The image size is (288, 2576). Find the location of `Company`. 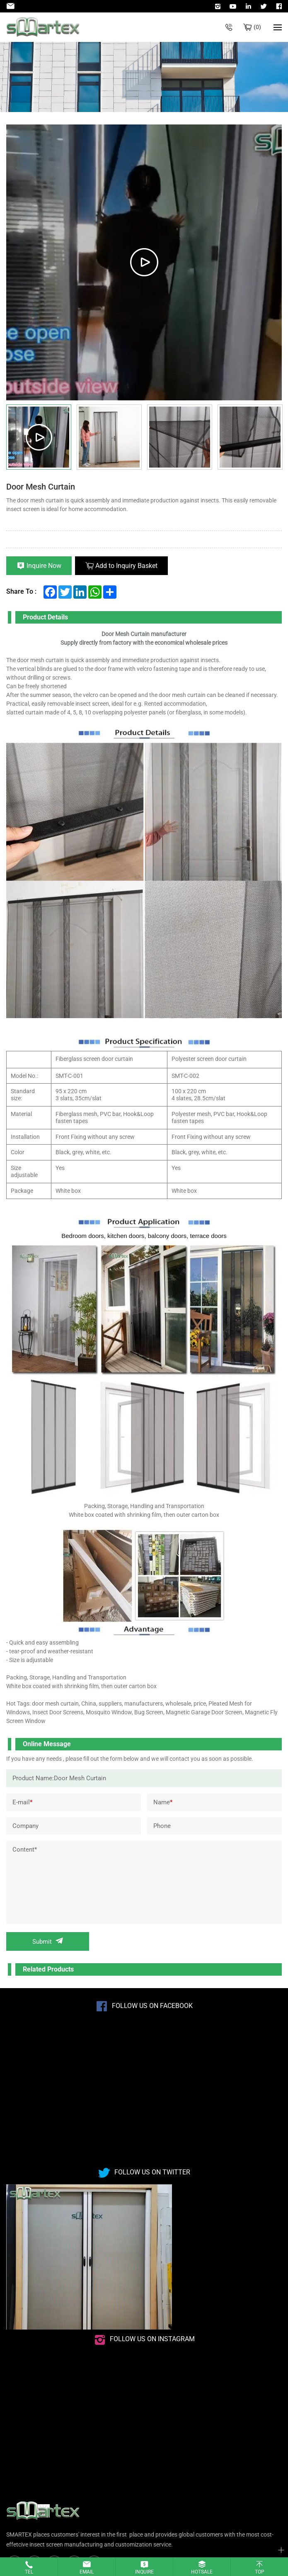

Company is located at coordinates (25, 1826).